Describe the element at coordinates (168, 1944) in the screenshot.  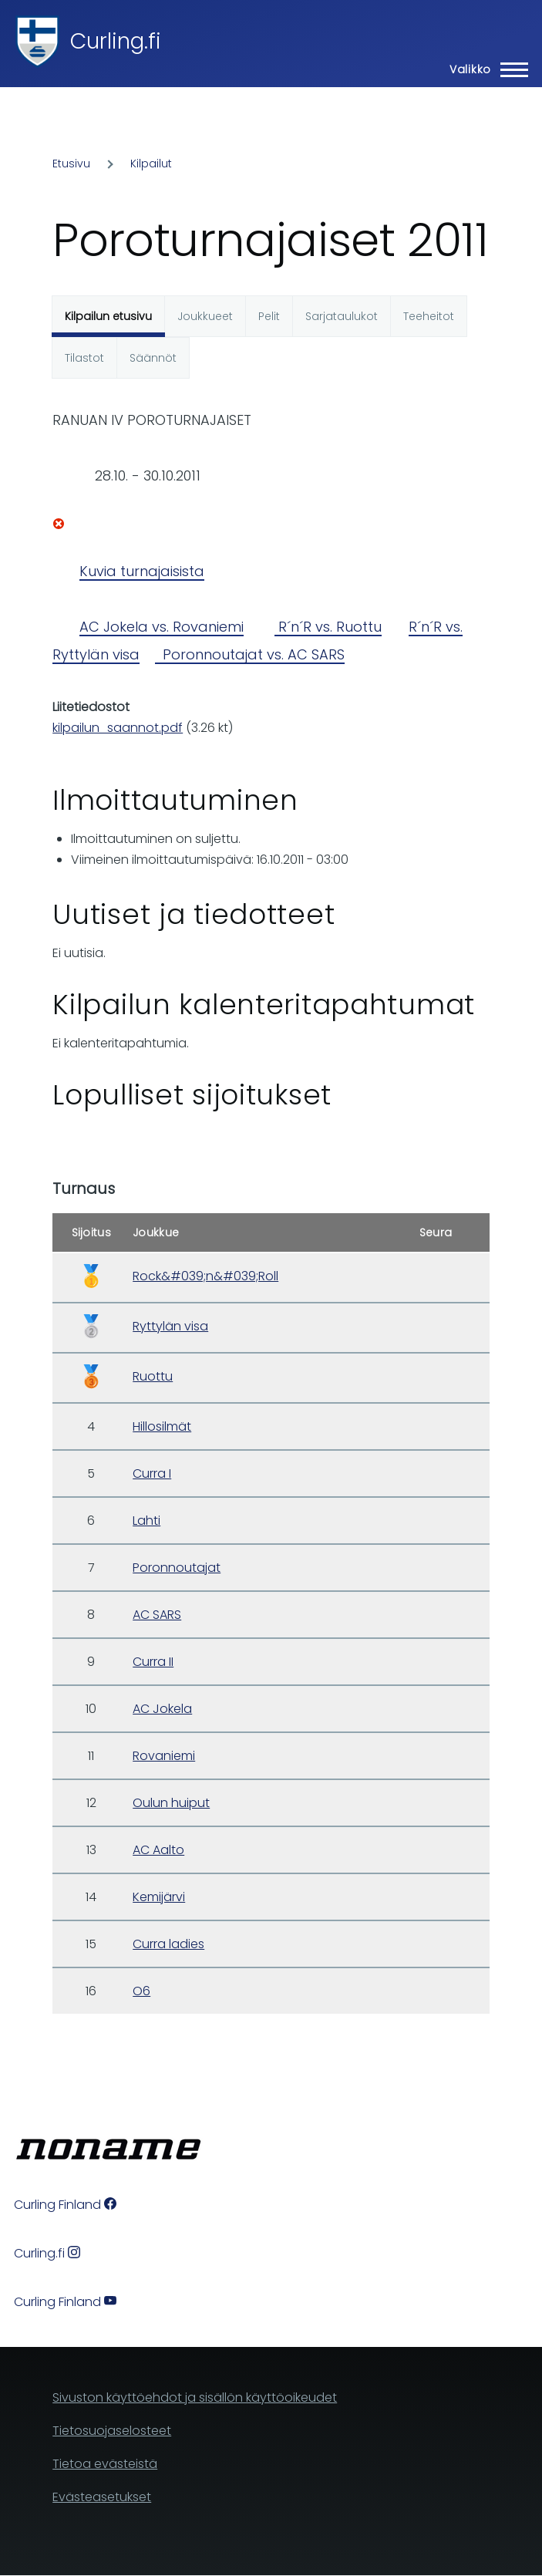
I see `Curra ladies` at that location.